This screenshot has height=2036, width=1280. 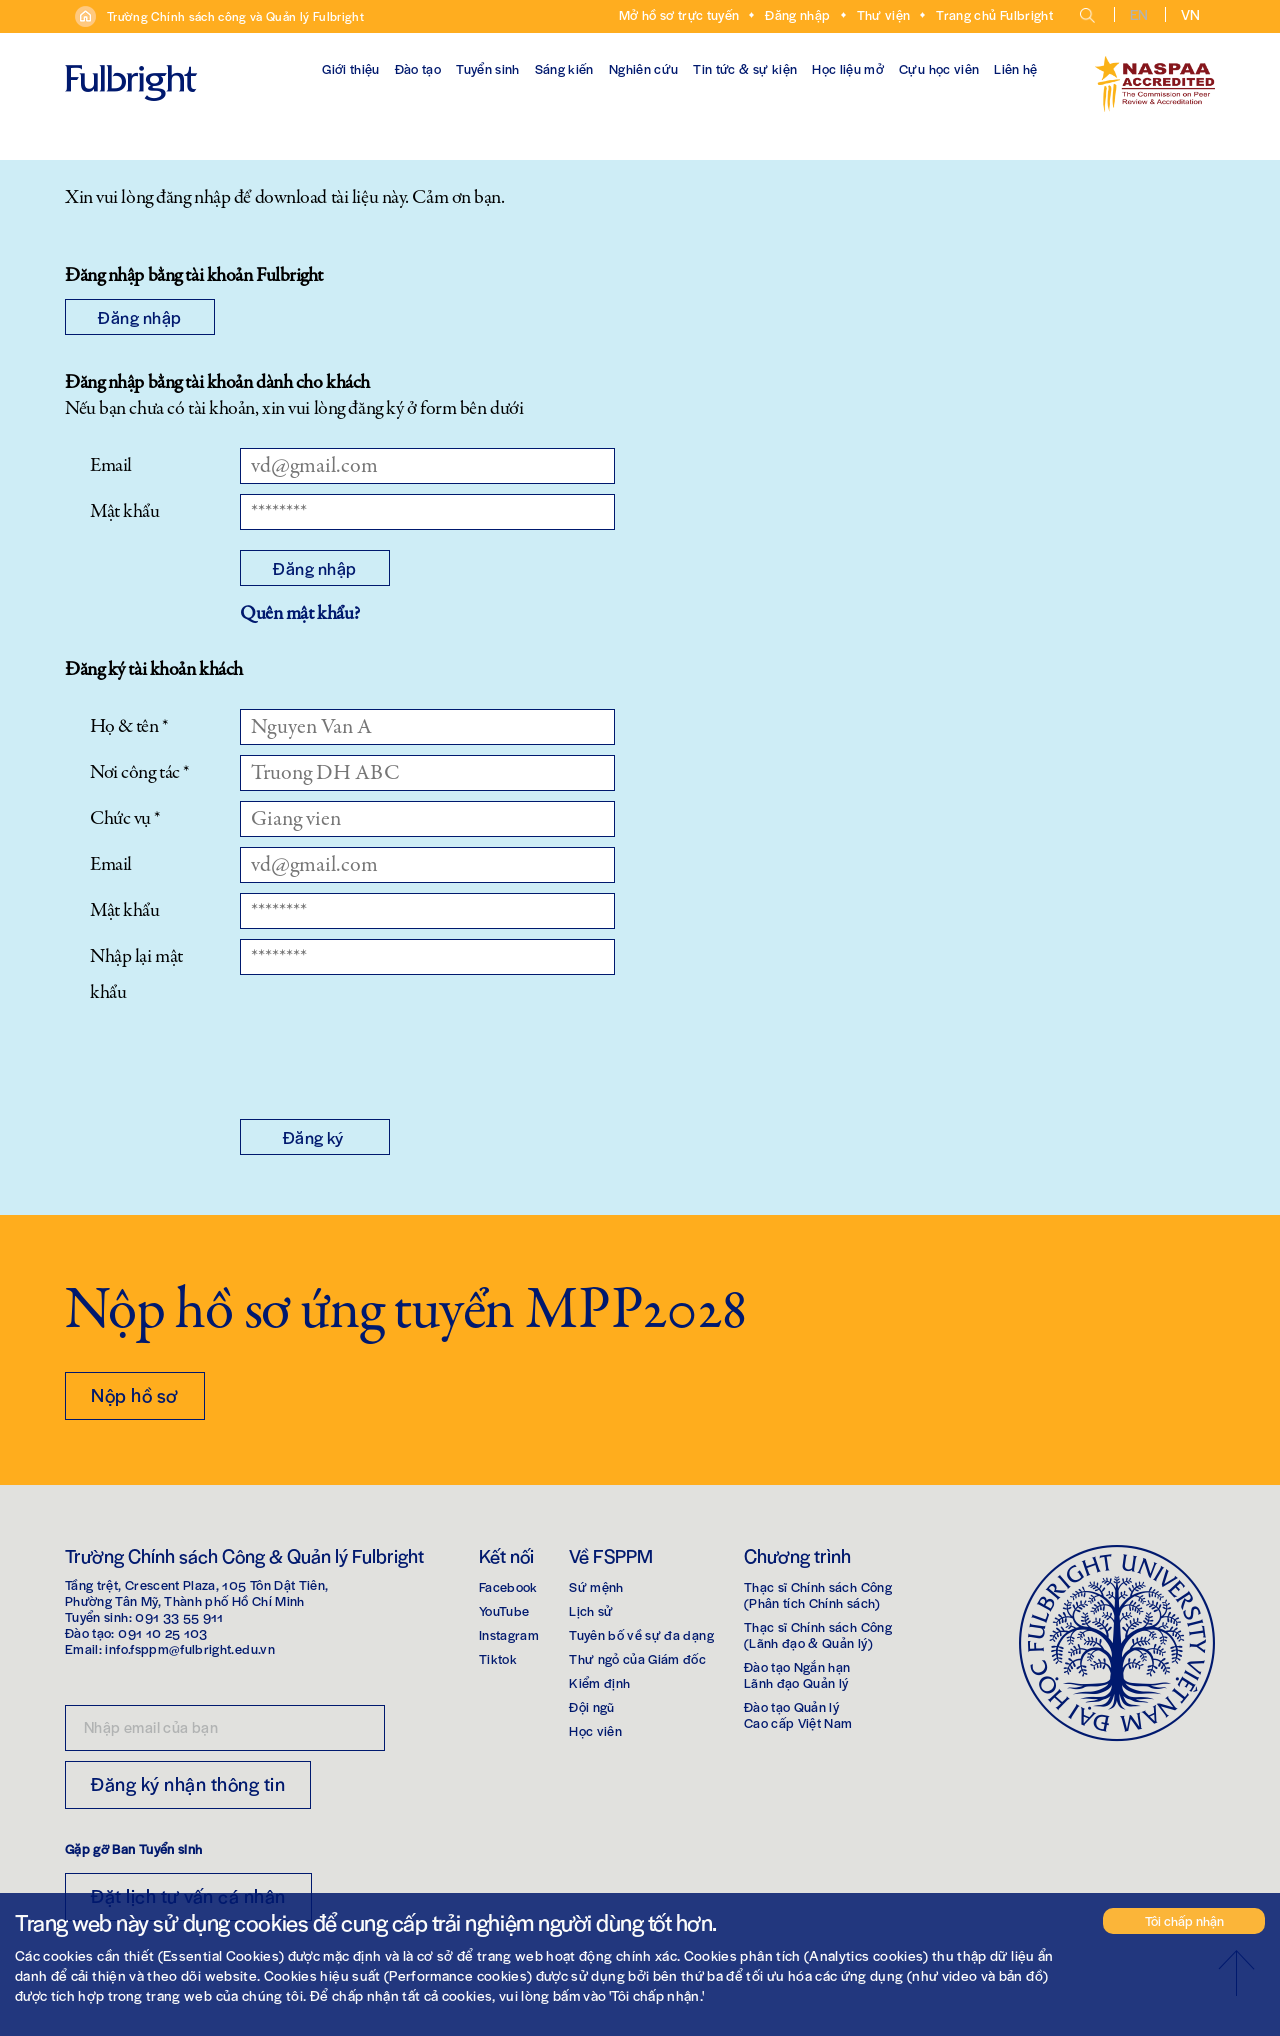 I want to click on info.fsppm@fulbright.edu.vn, so click(x=189, y=1648).